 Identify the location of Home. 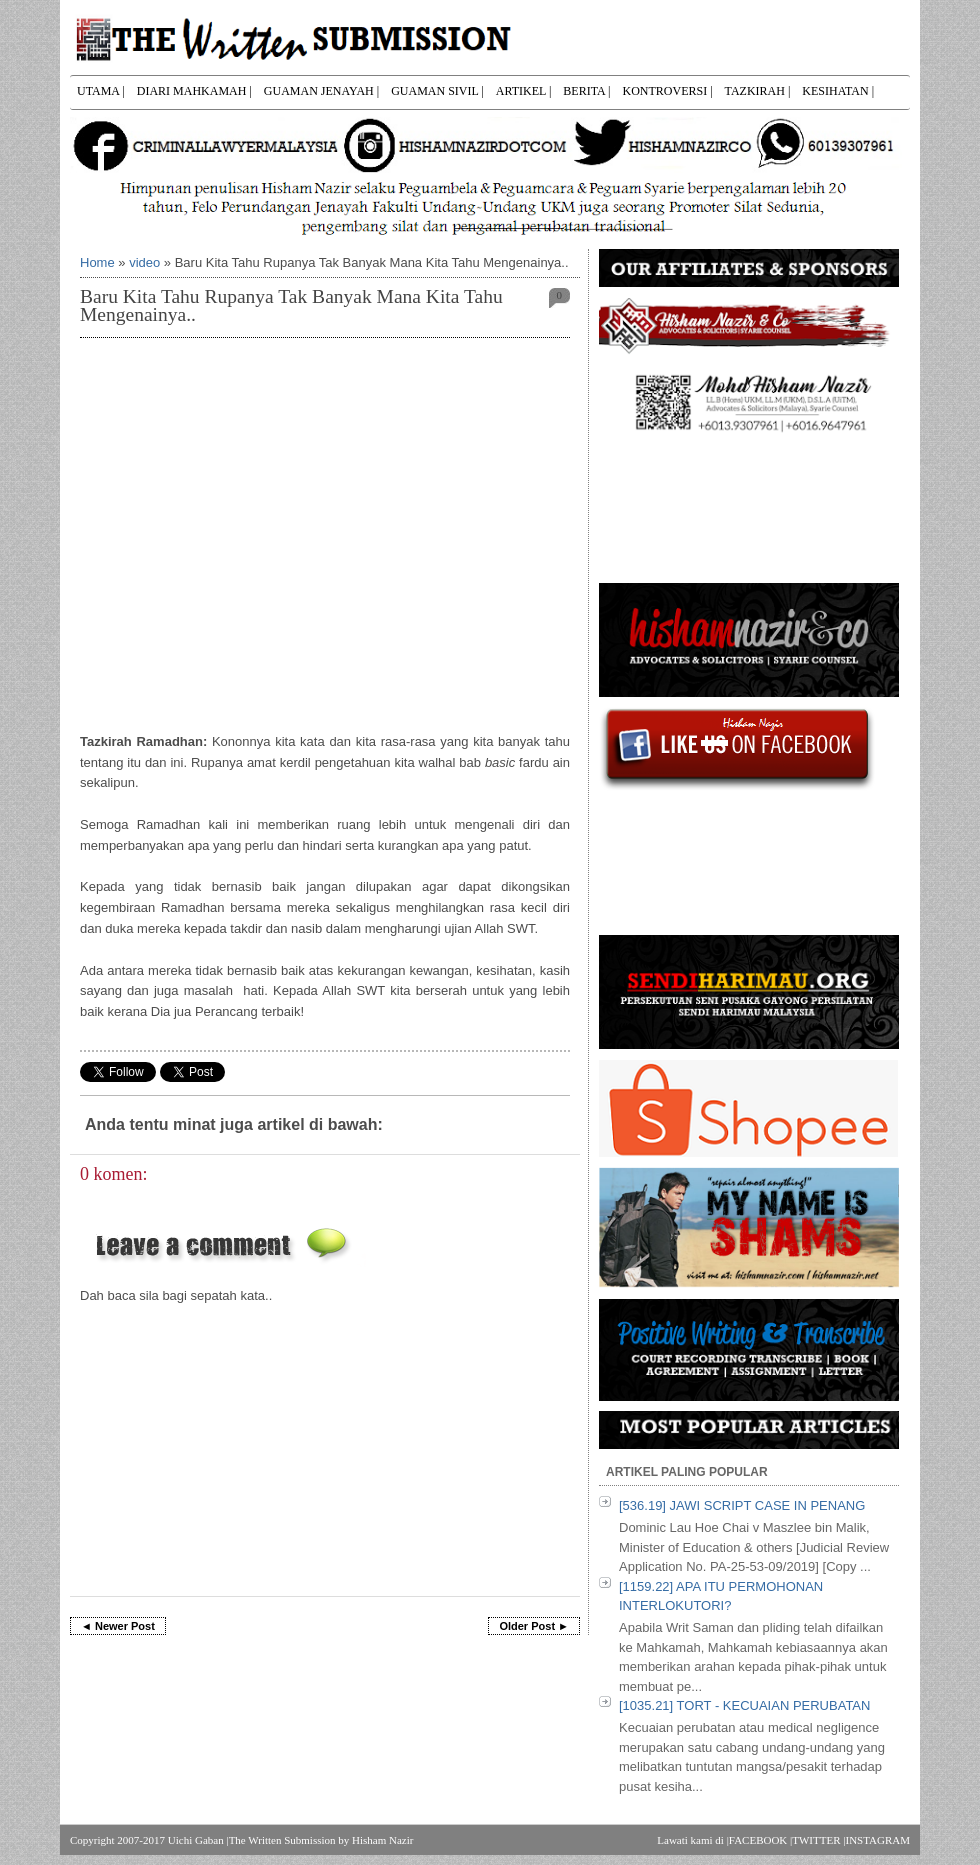
(97, 262).